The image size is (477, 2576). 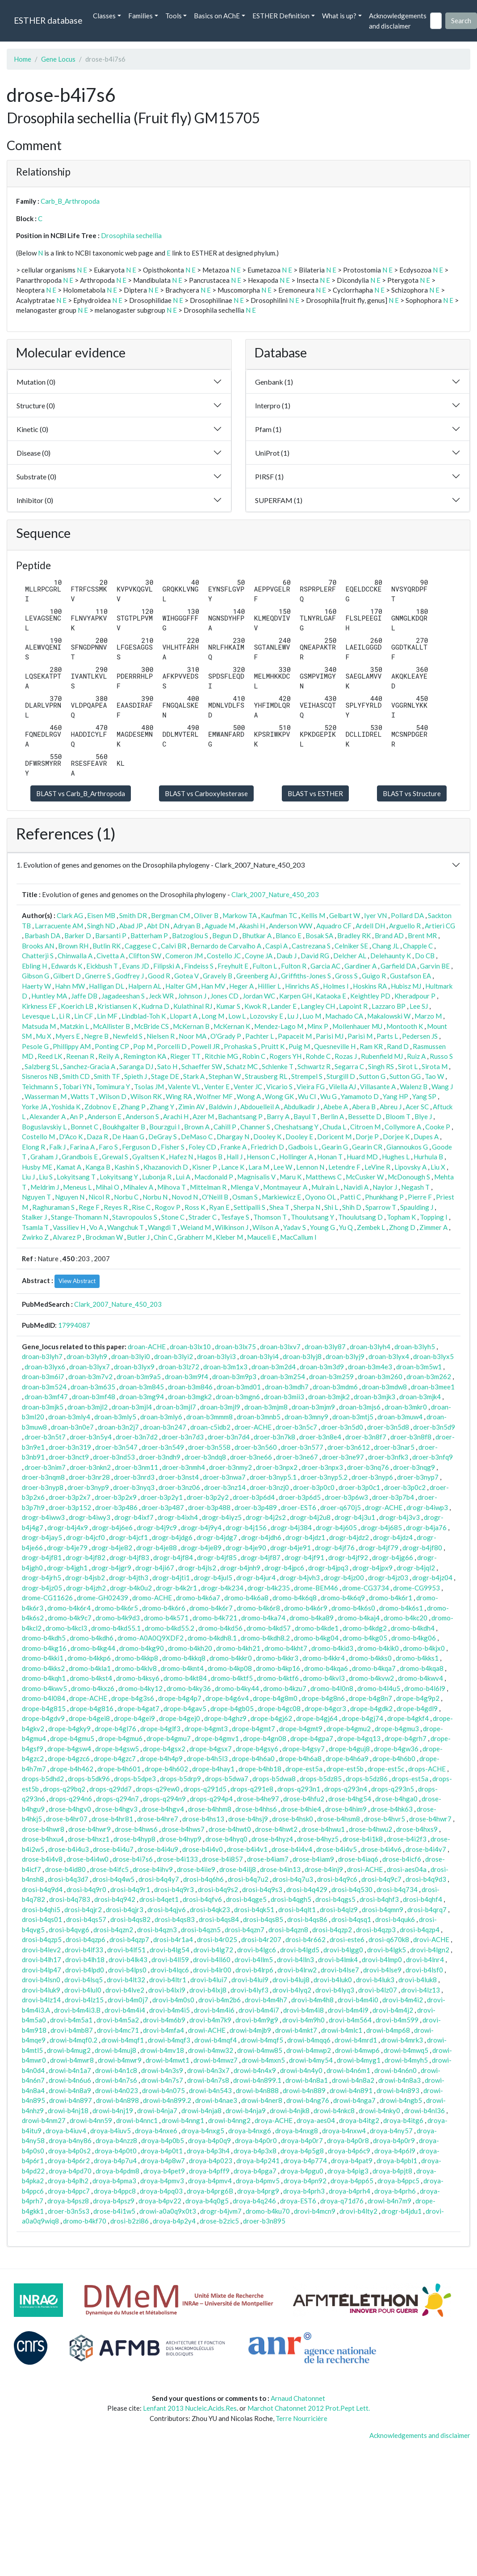 What do you see at coordinates (370, 1367) in the screenshot?
I see `droan-b3m4e3` at bounding box center [370, 1367].